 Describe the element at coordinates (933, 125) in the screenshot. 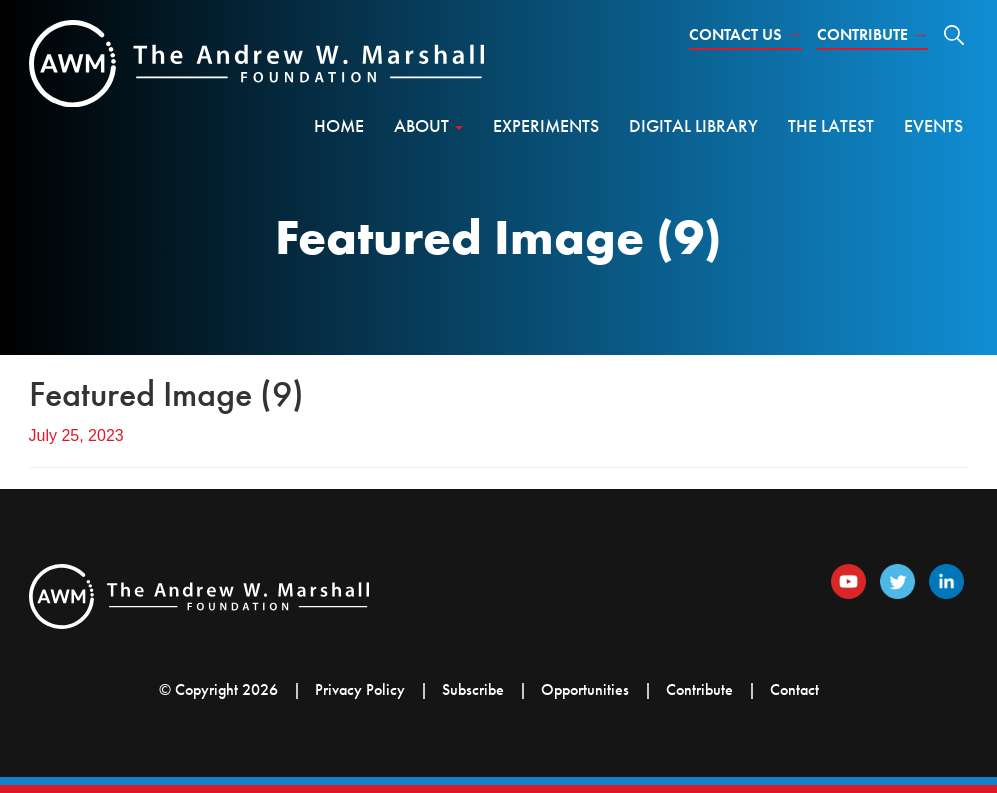

I see `Events` at that location.